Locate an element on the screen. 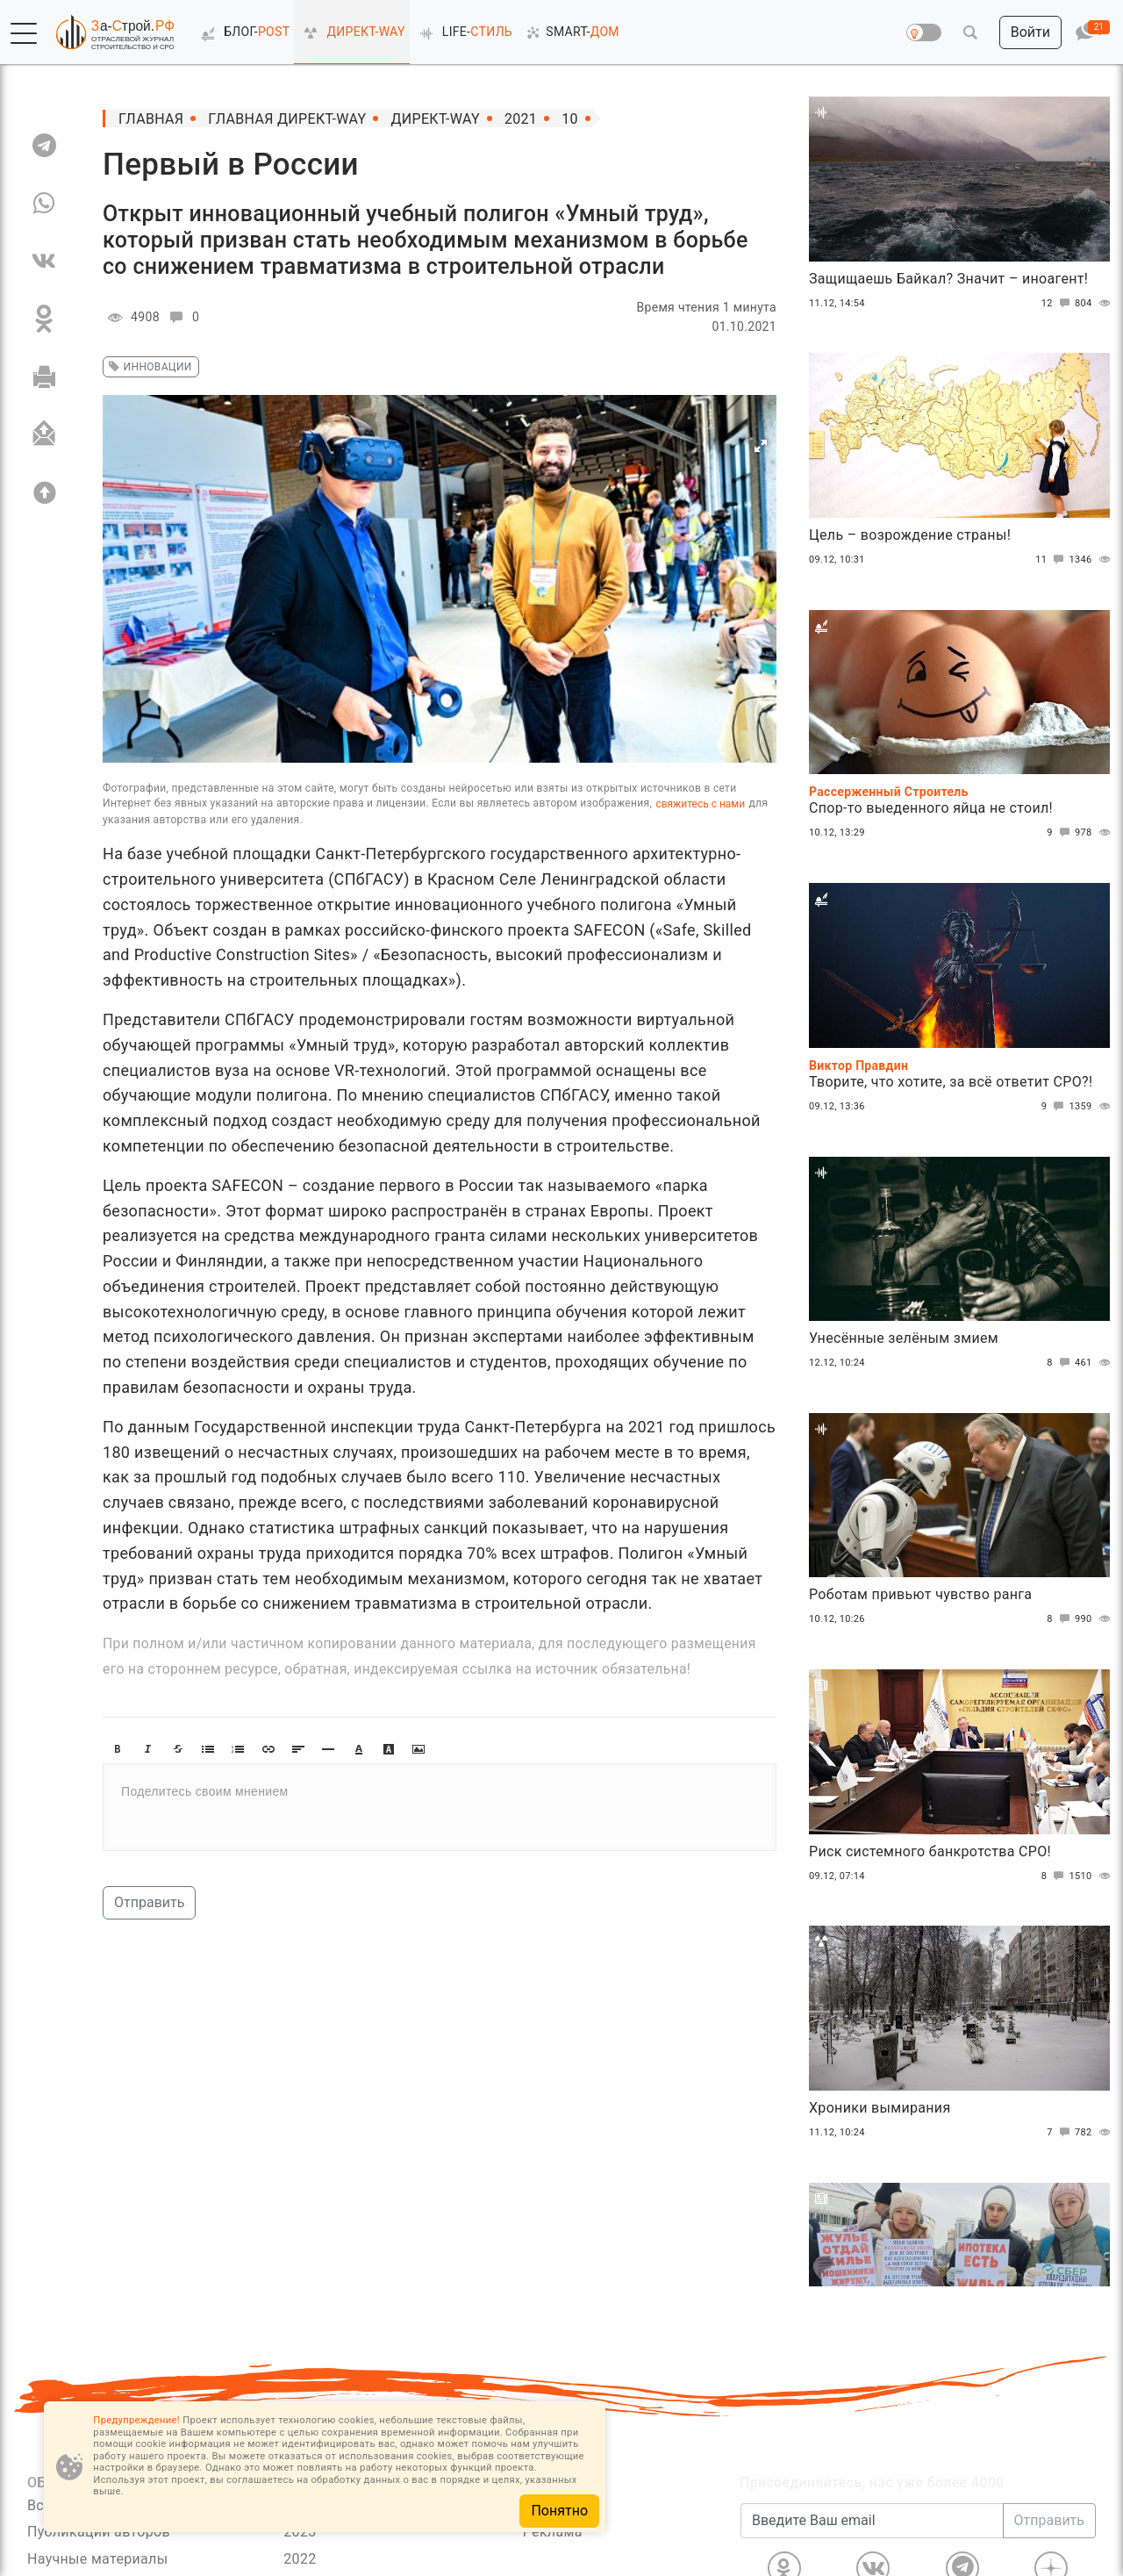  [TG] is located at coordinates (44, 145).